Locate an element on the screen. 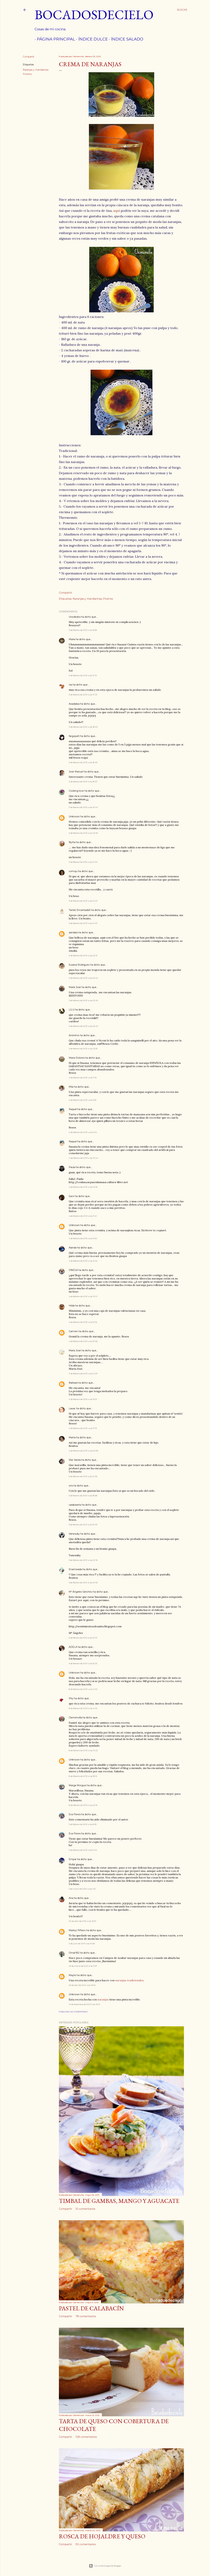  4 de febrero de 2010 a las 13:01 is located at coordinates (83, 1296).